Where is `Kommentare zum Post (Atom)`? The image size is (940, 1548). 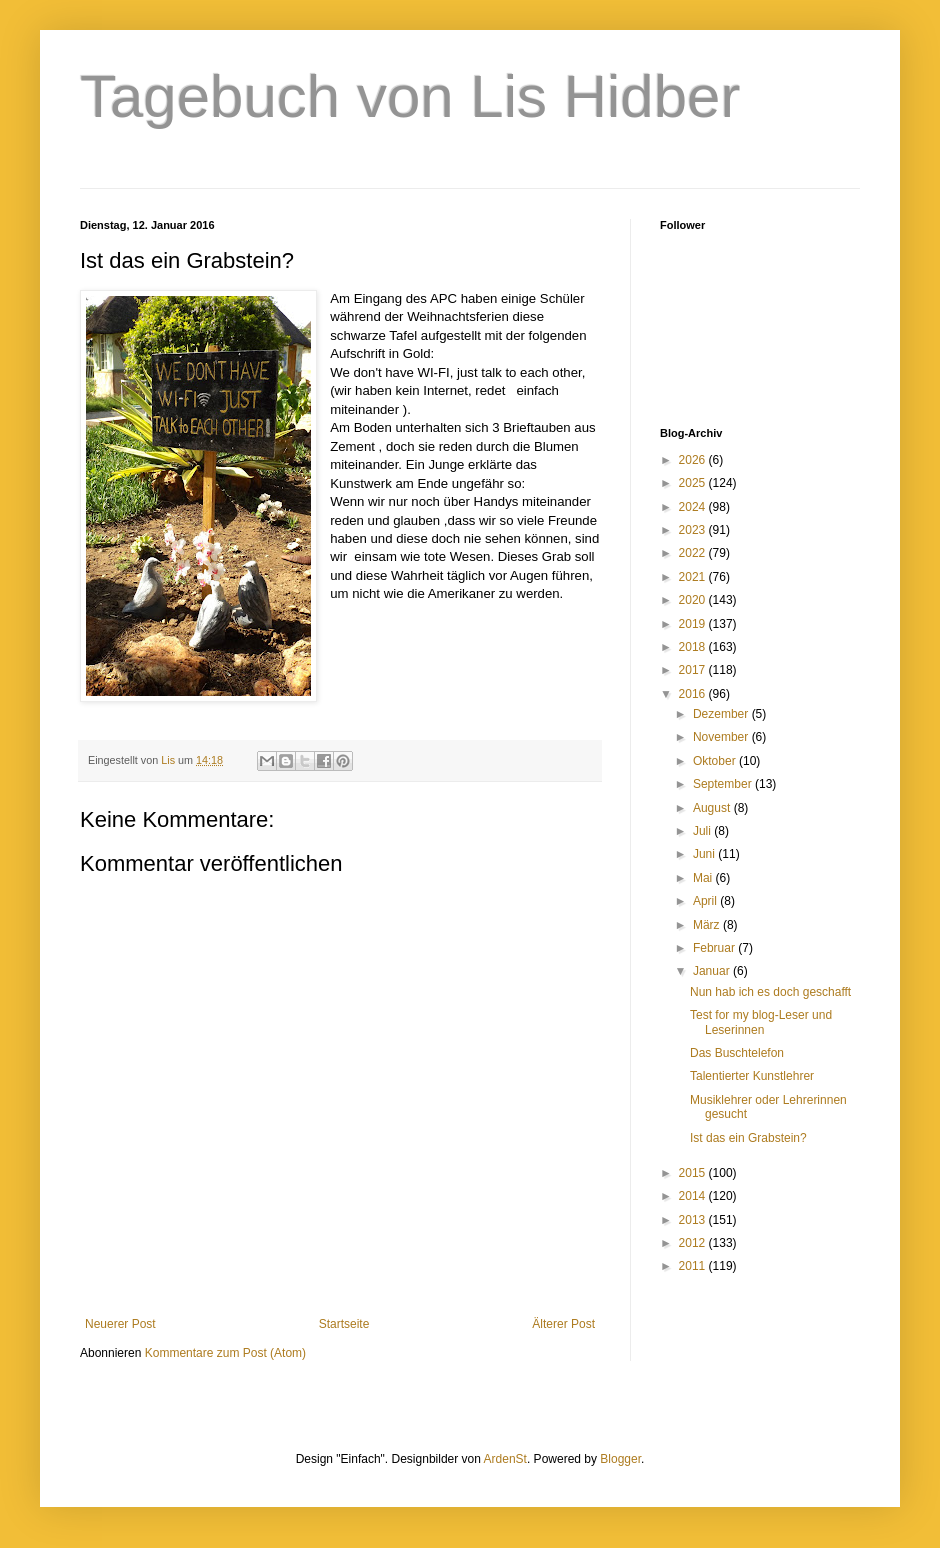
Kommentare zum Post (Atom) is located at coordinates (225, 1353).